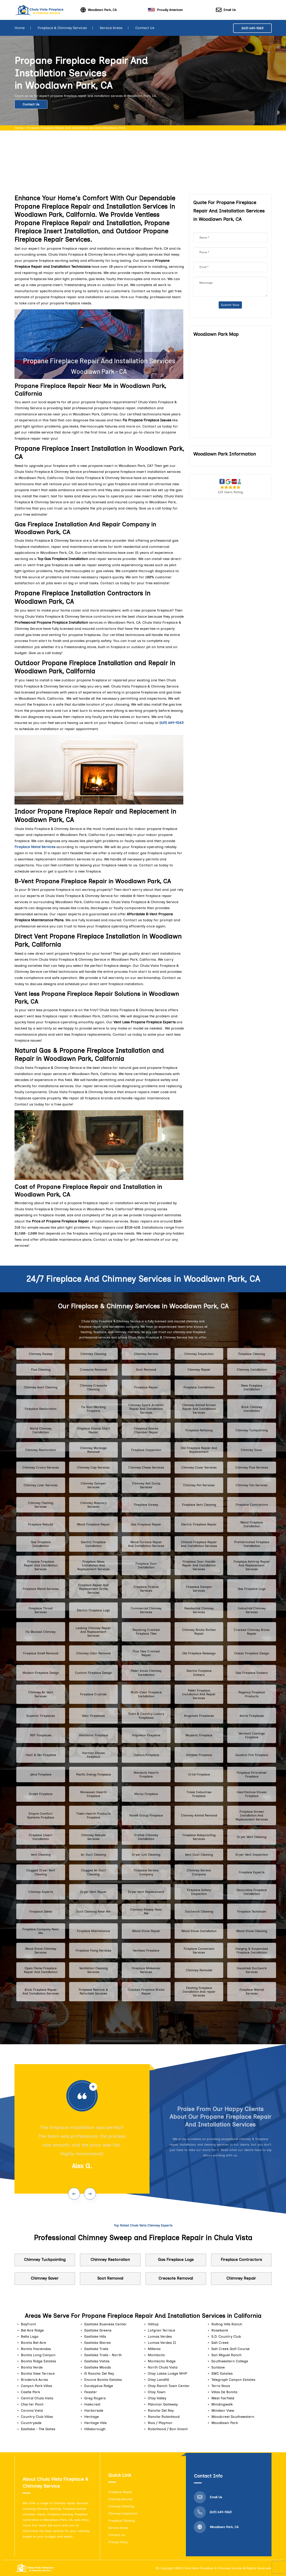 The image size is (286, 2576). I want to click on Vent Cleaning, so click(41, 1854).